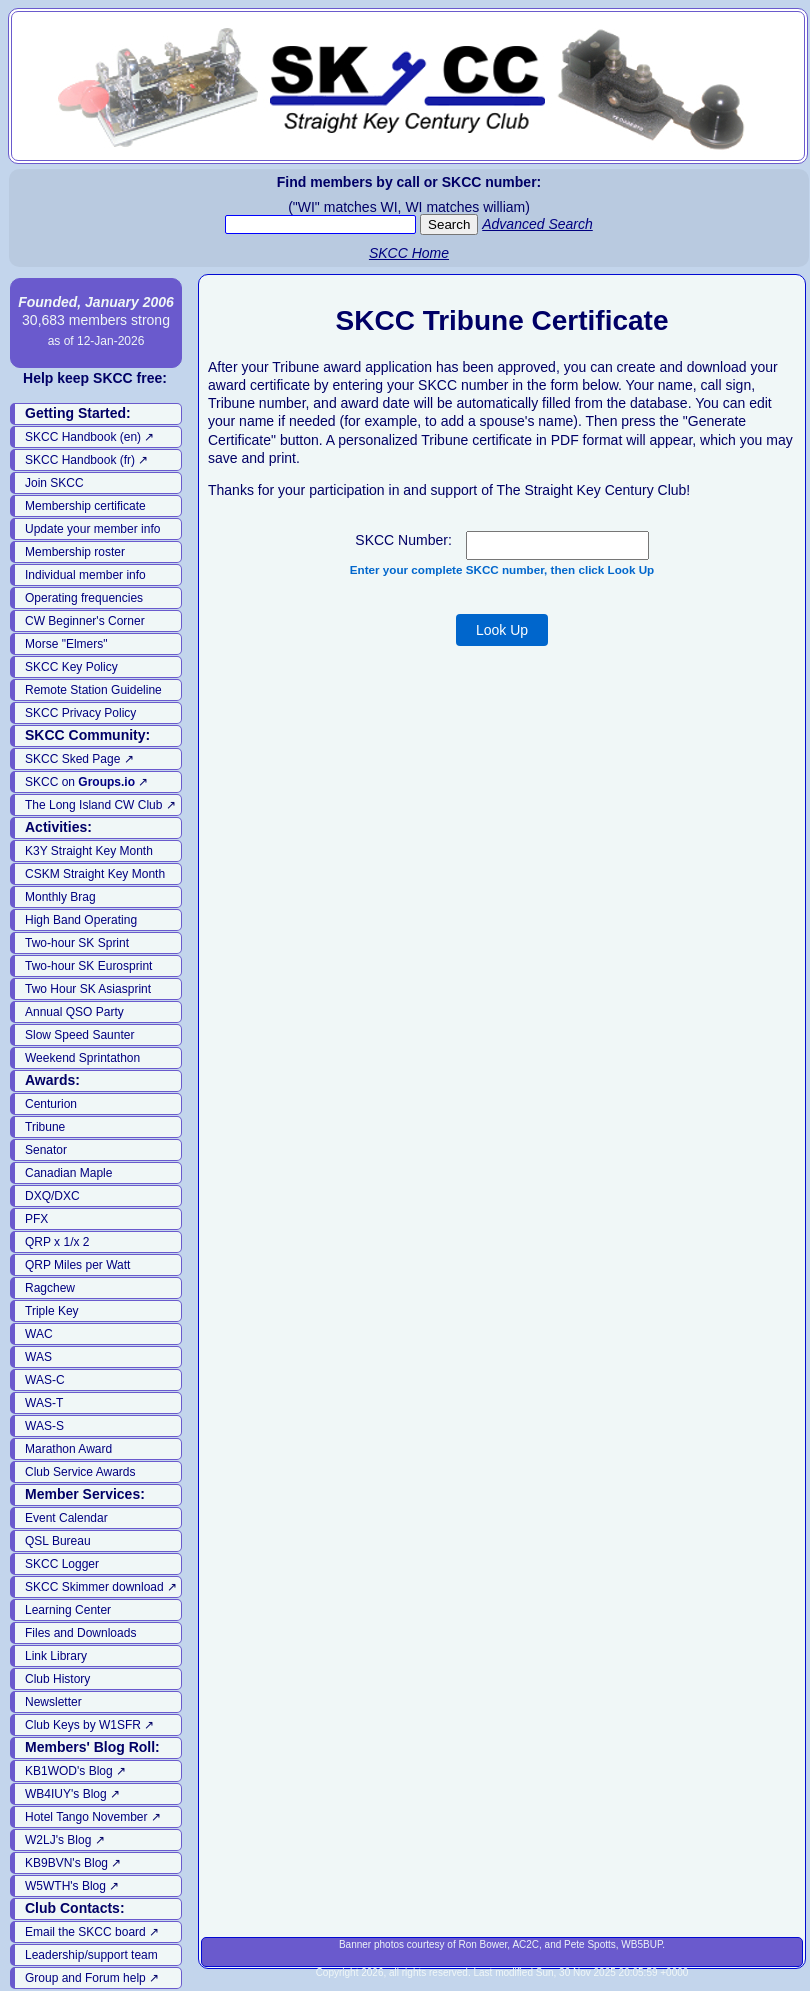 The width and height of the screenshot is (810, 1991). What do you see at coordinates (77, 1265) in the screenshot?
I see `QRP Miles per Watt` at bounding box center [77, 1265].